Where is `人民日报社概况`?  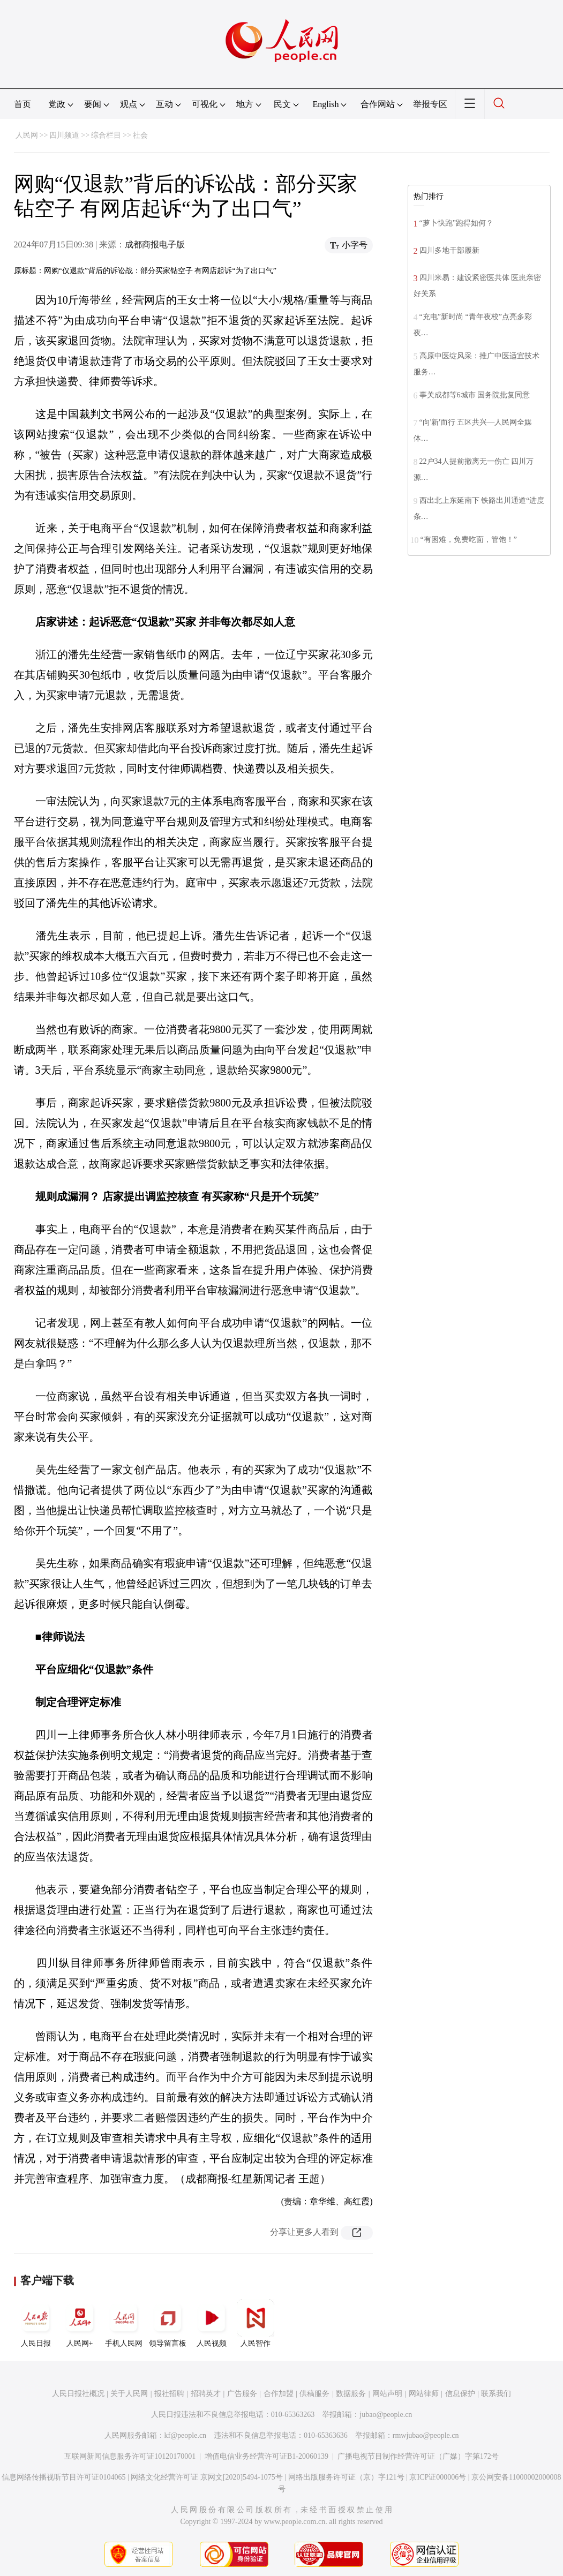
人民日报社概况 is located at coordinates (78, 2394).